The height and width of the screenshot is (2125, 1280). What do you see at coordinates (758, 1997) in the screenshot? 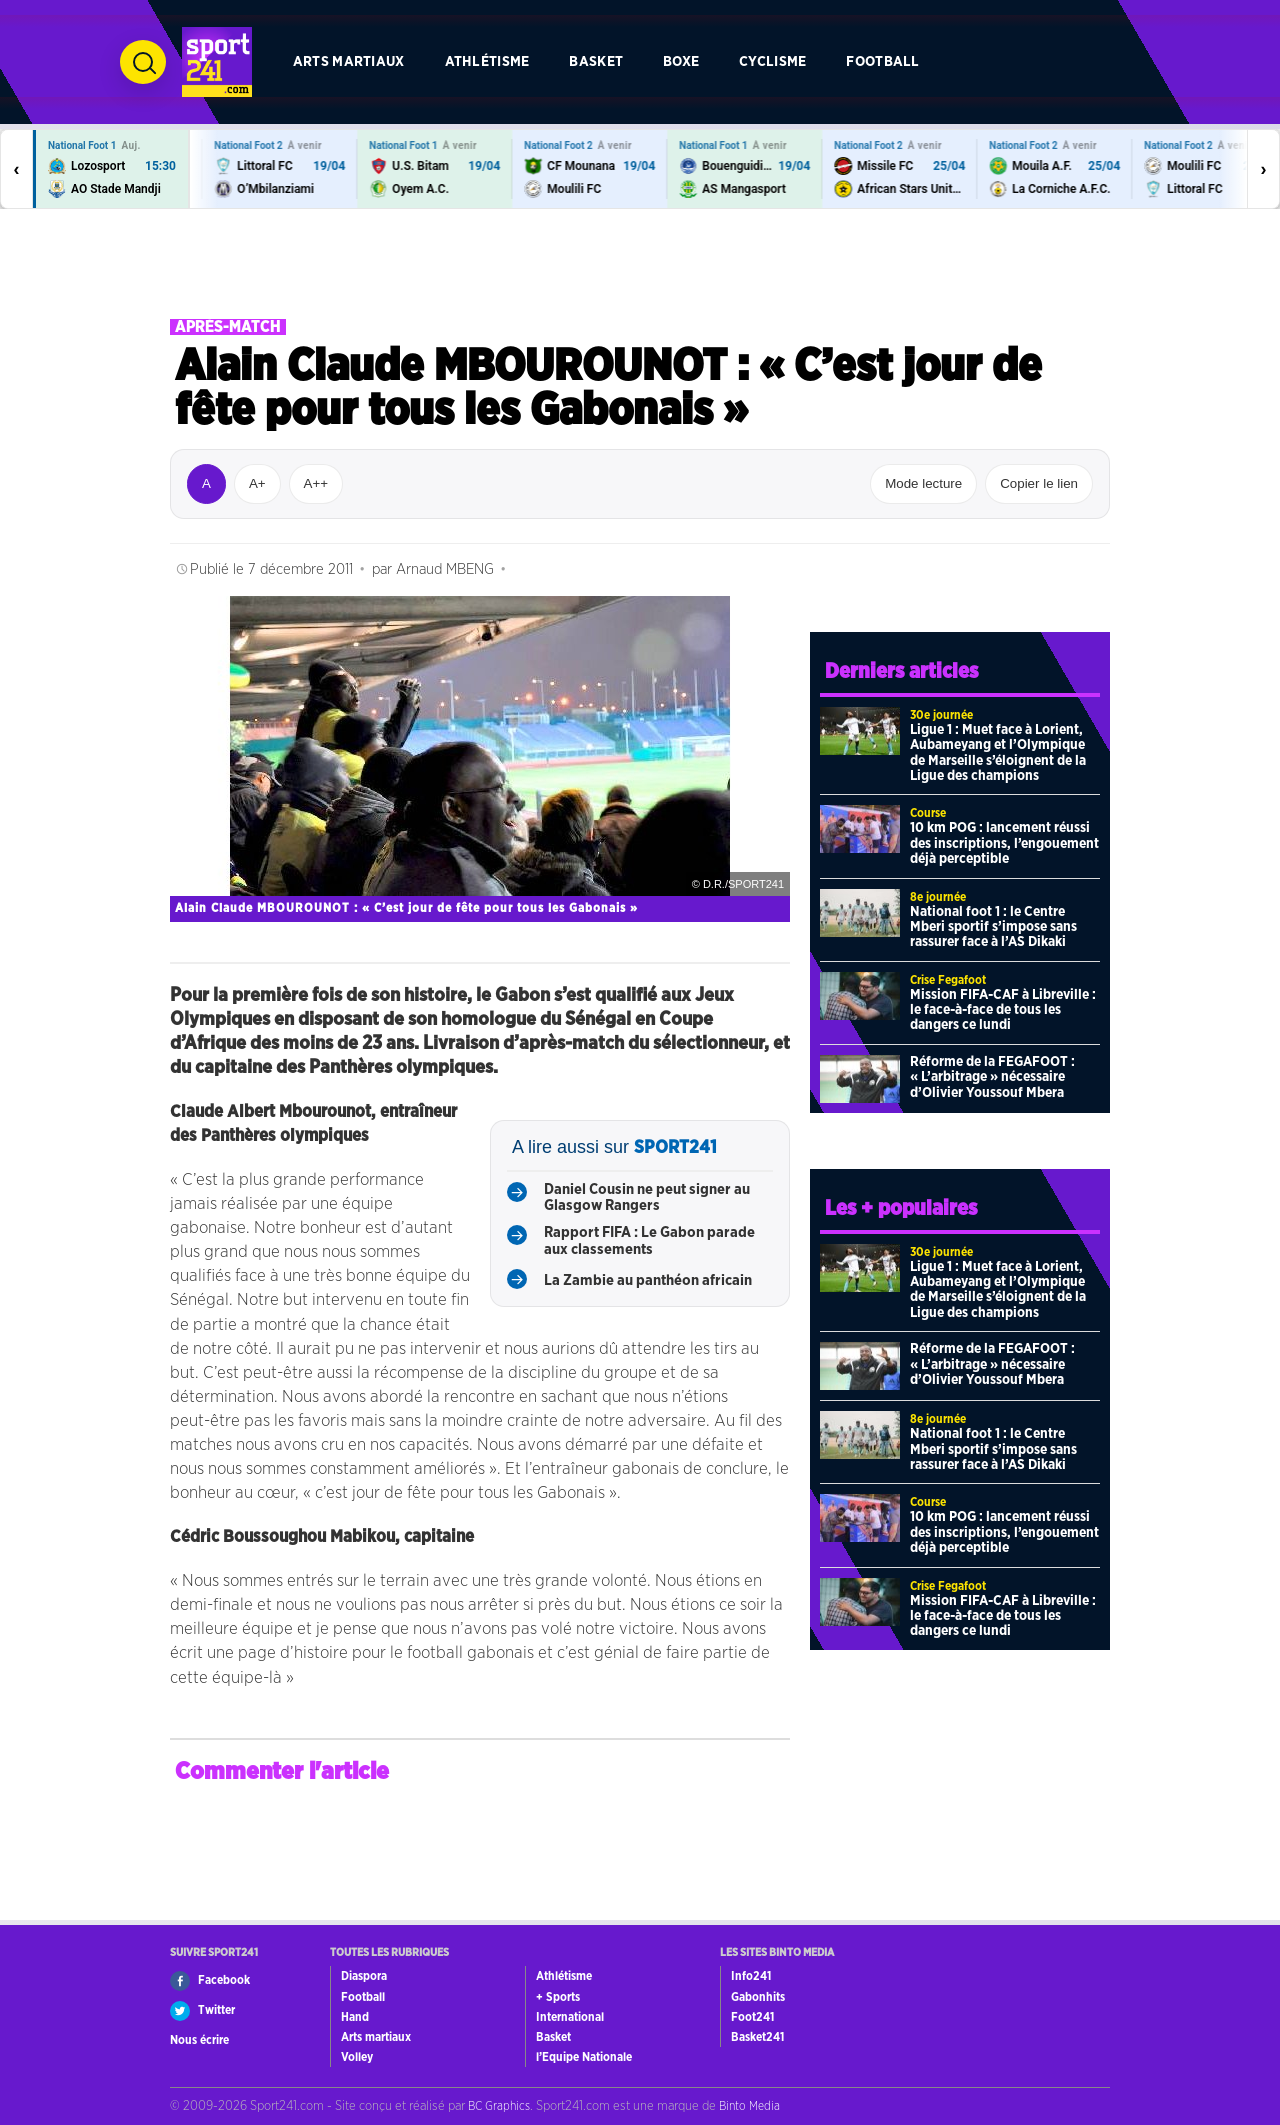
I see `Gabonhits` at bounding box center [758, 1997].